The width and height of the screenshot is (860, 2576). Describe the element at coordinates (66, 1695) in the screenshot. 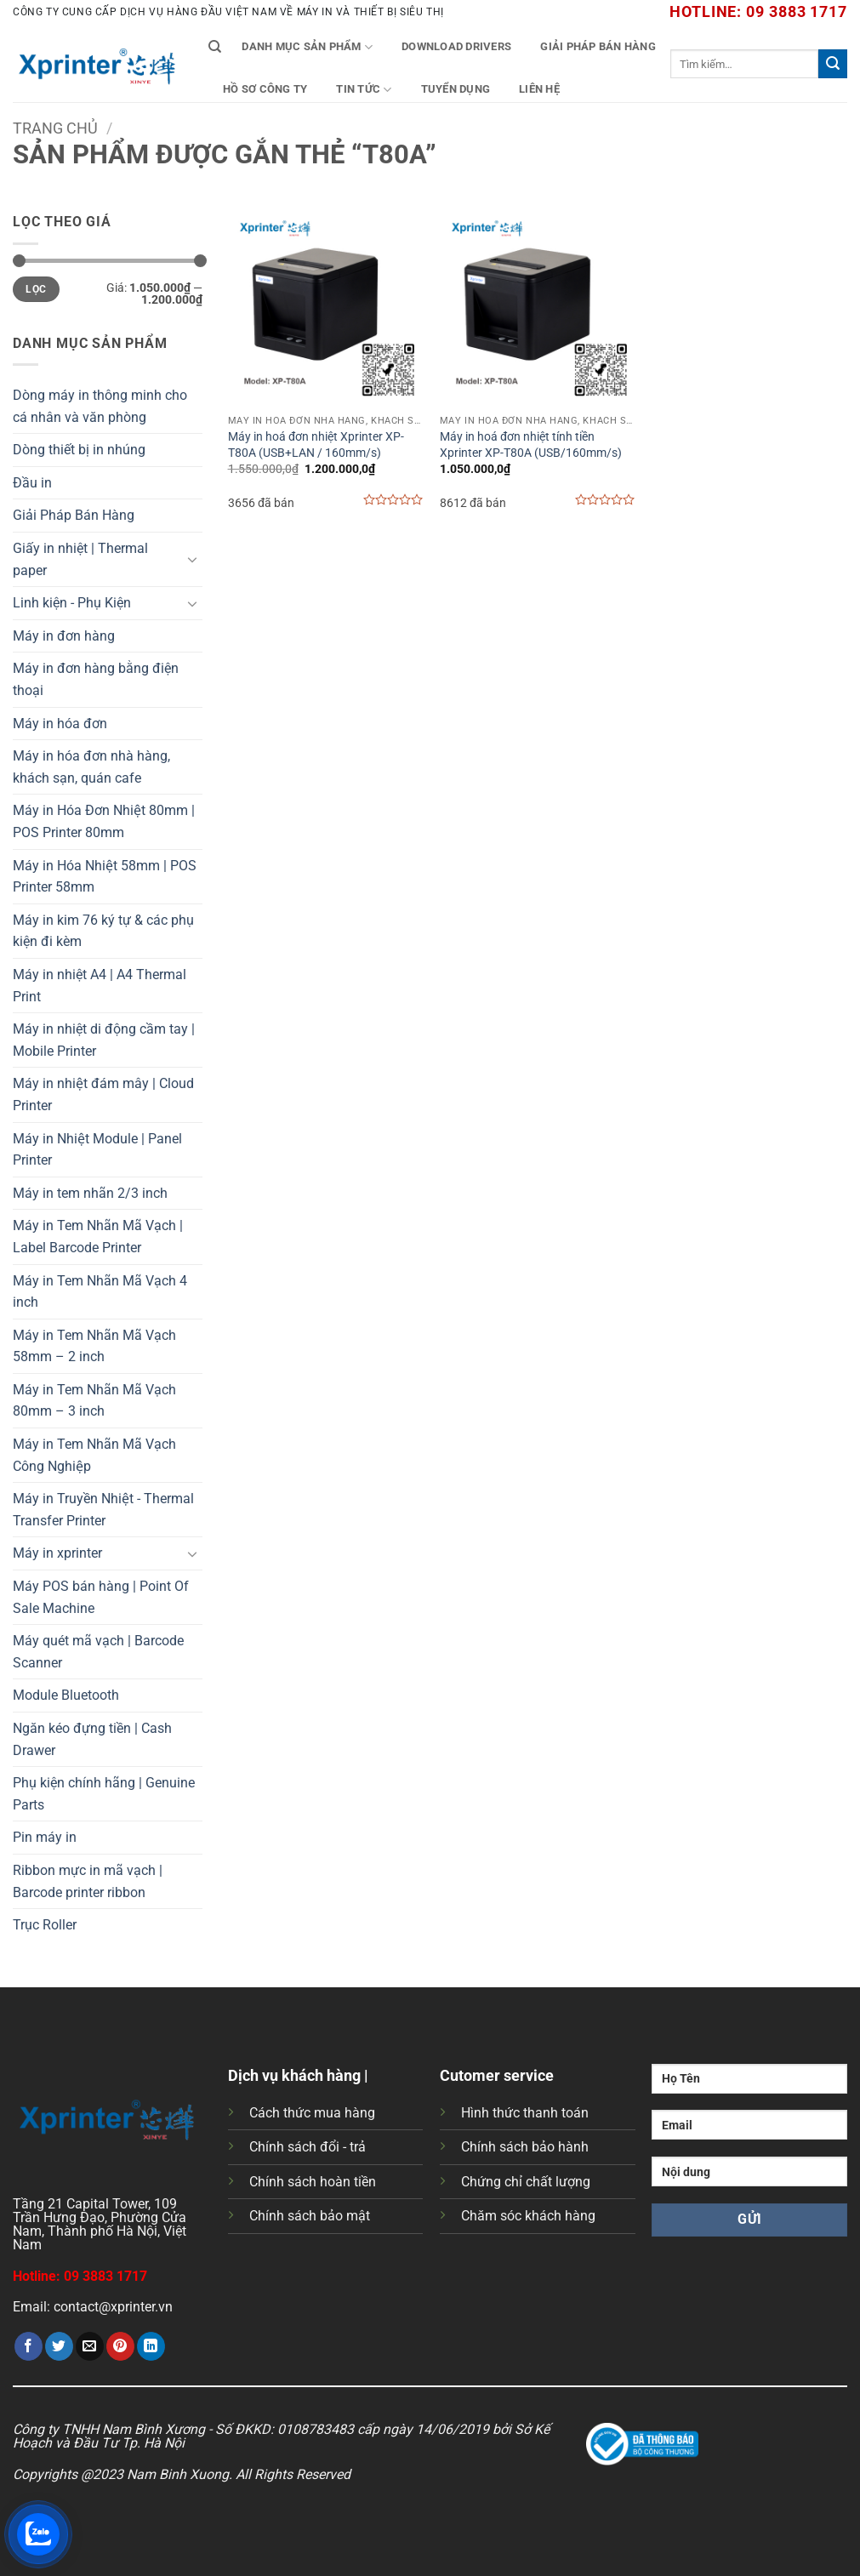

I see `Module Bluetooth` at that location.